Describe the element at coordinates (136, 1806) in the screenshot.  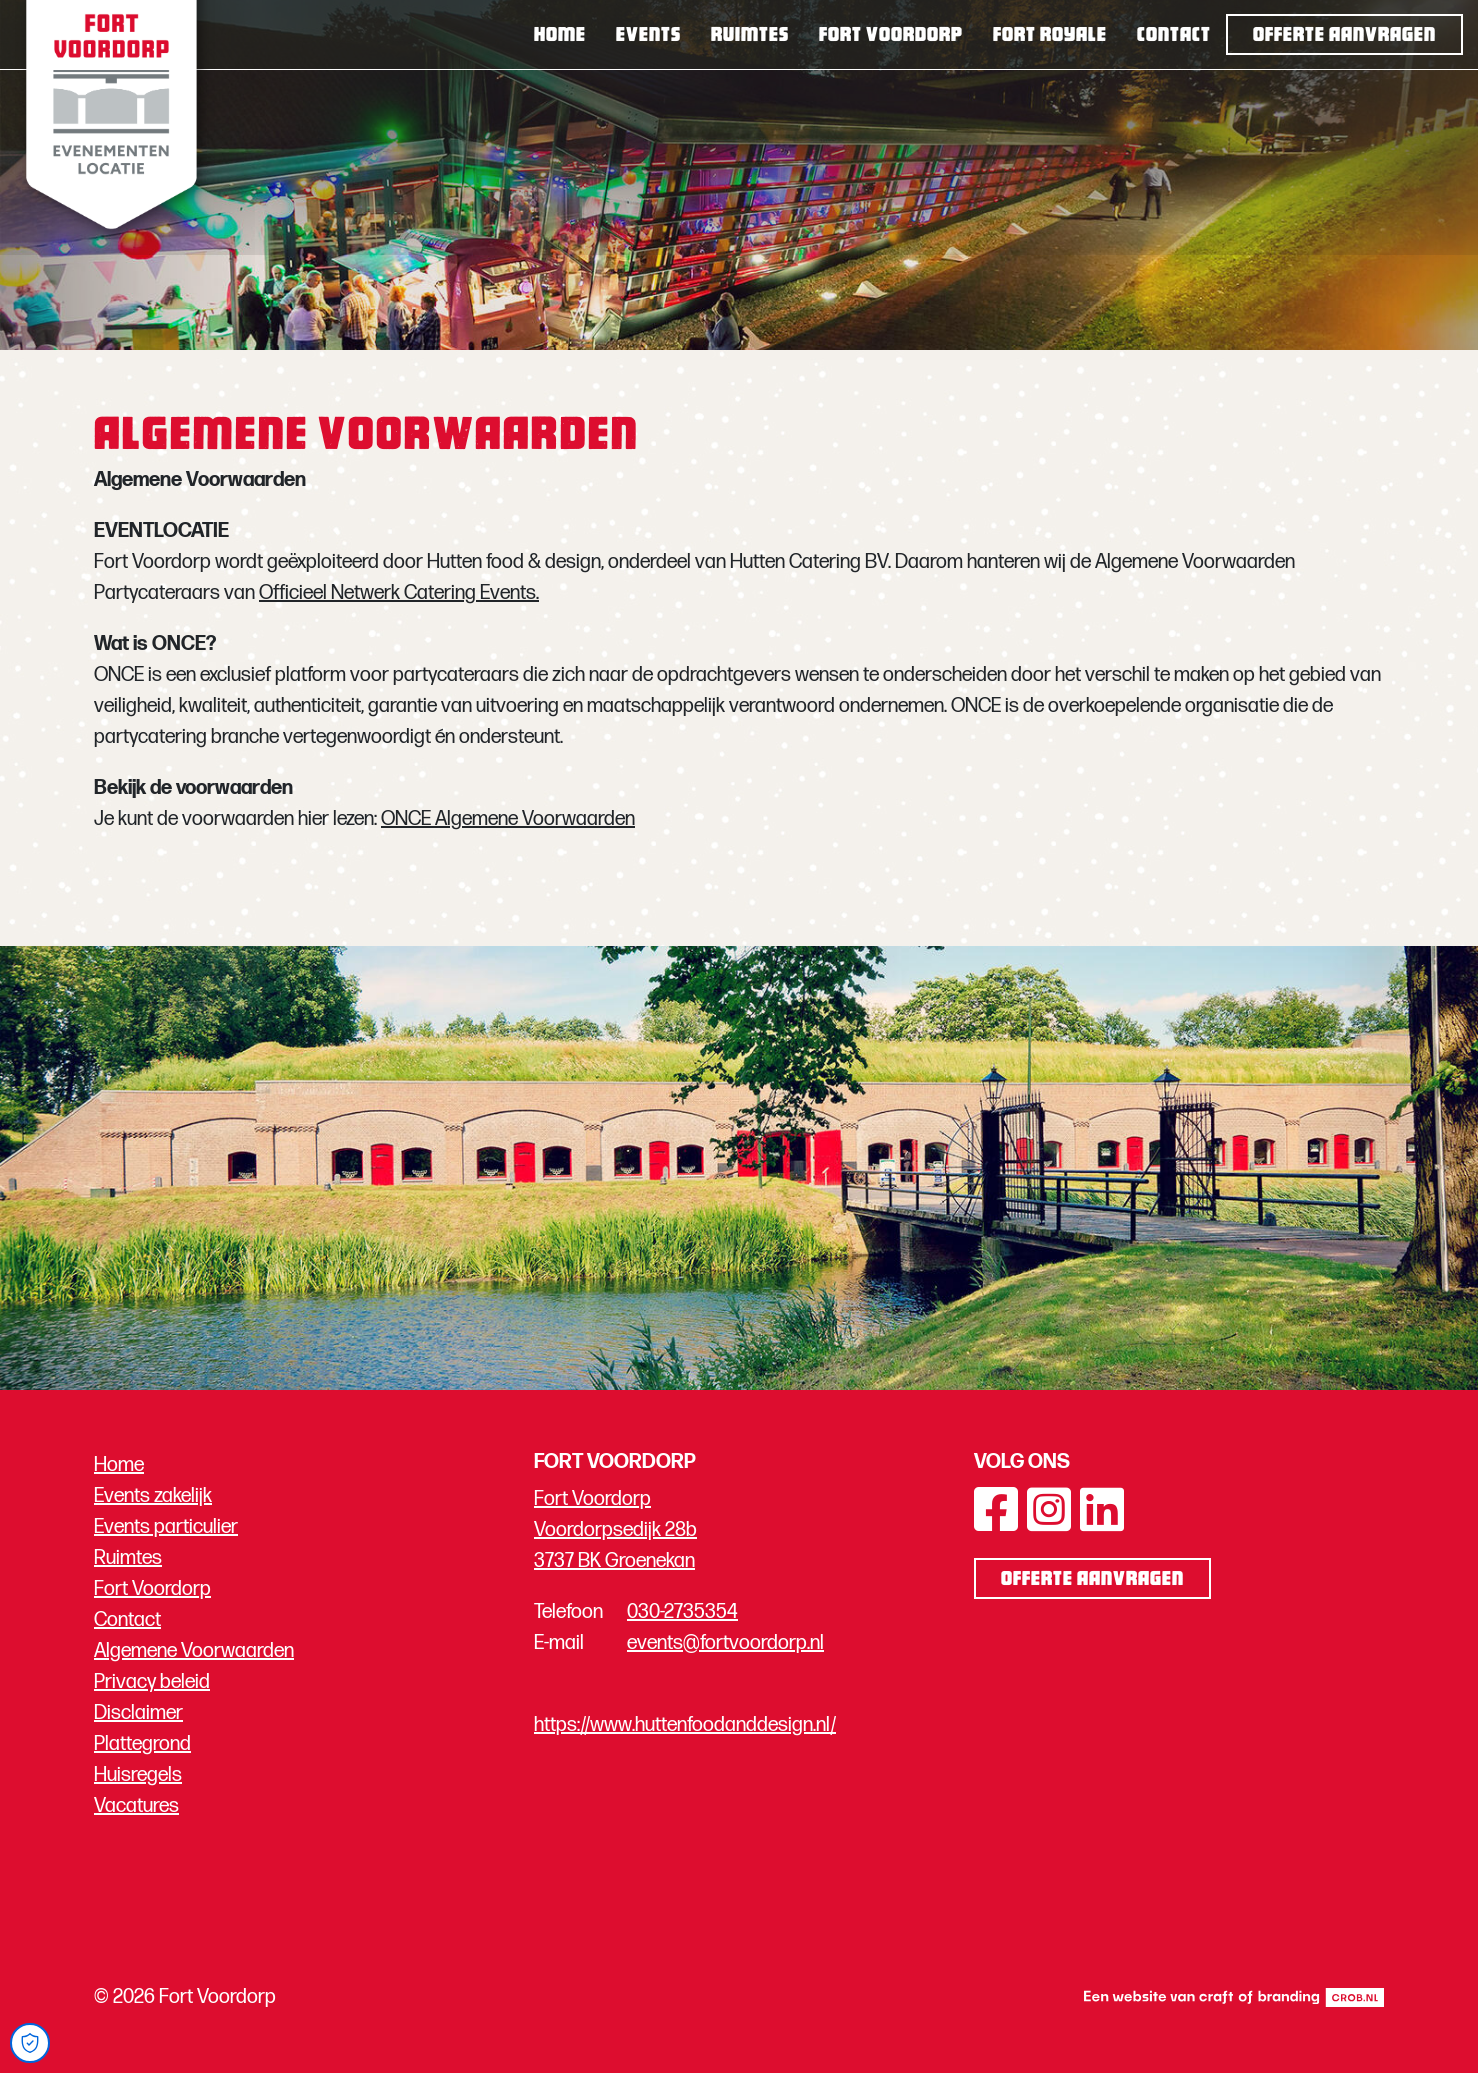
I see `Vacatures` at that location.